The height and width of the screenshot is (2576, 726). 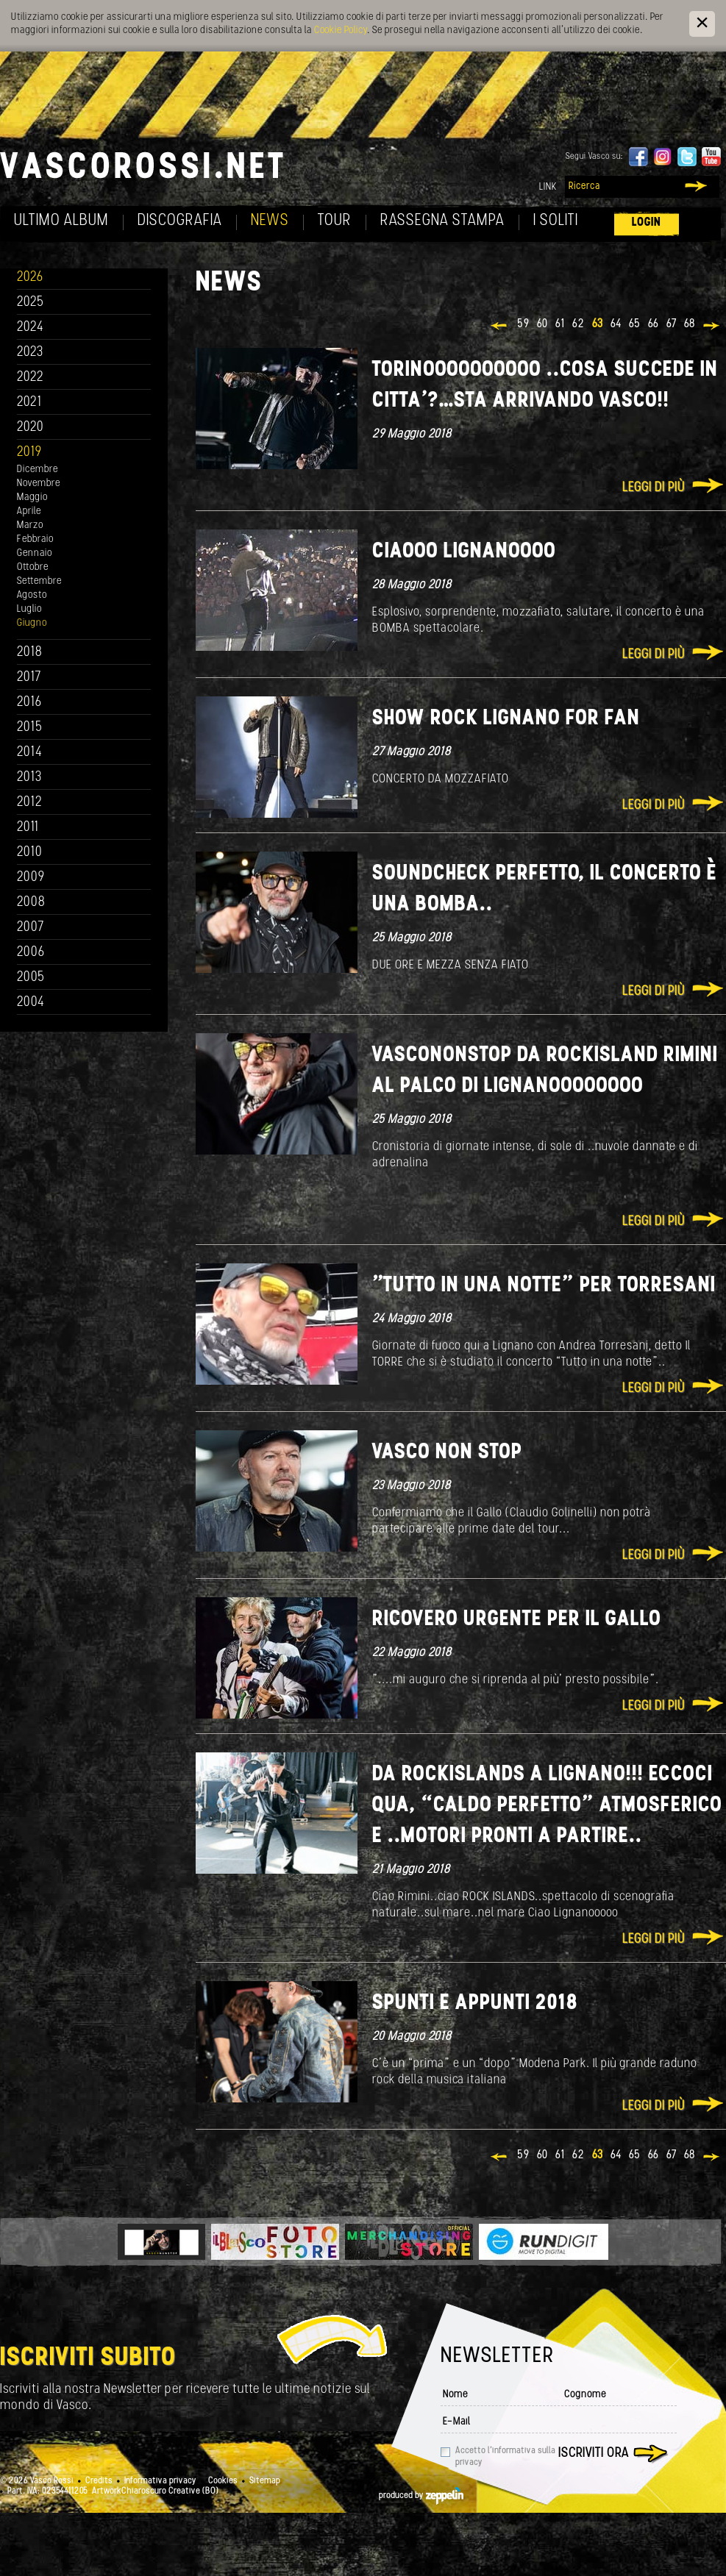 I want to click on 2024, so click(x=30, y=328).